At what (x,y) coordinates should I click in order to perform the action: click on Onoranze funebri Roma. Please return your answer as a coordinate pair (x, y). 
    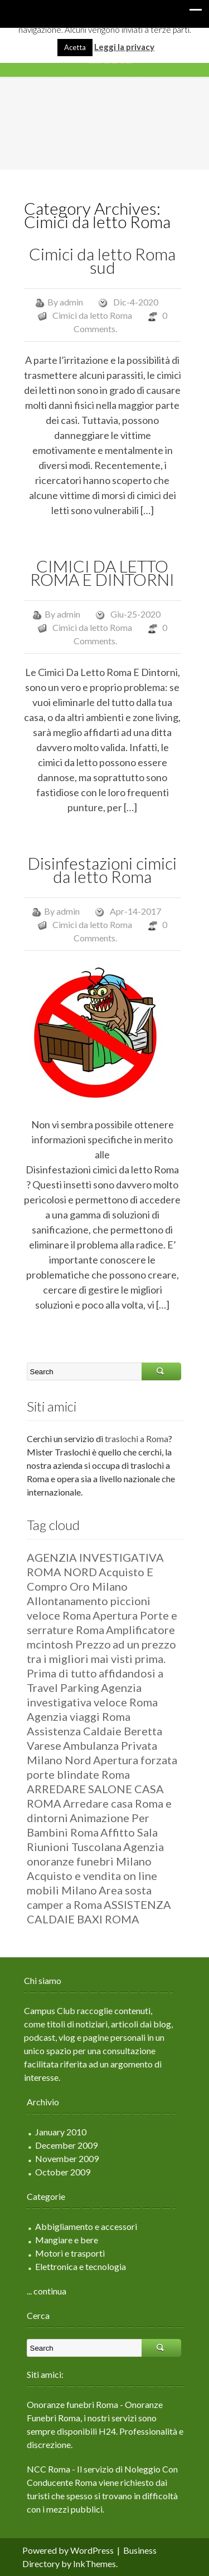
    Looking at the image, I should click on (72, 2404).